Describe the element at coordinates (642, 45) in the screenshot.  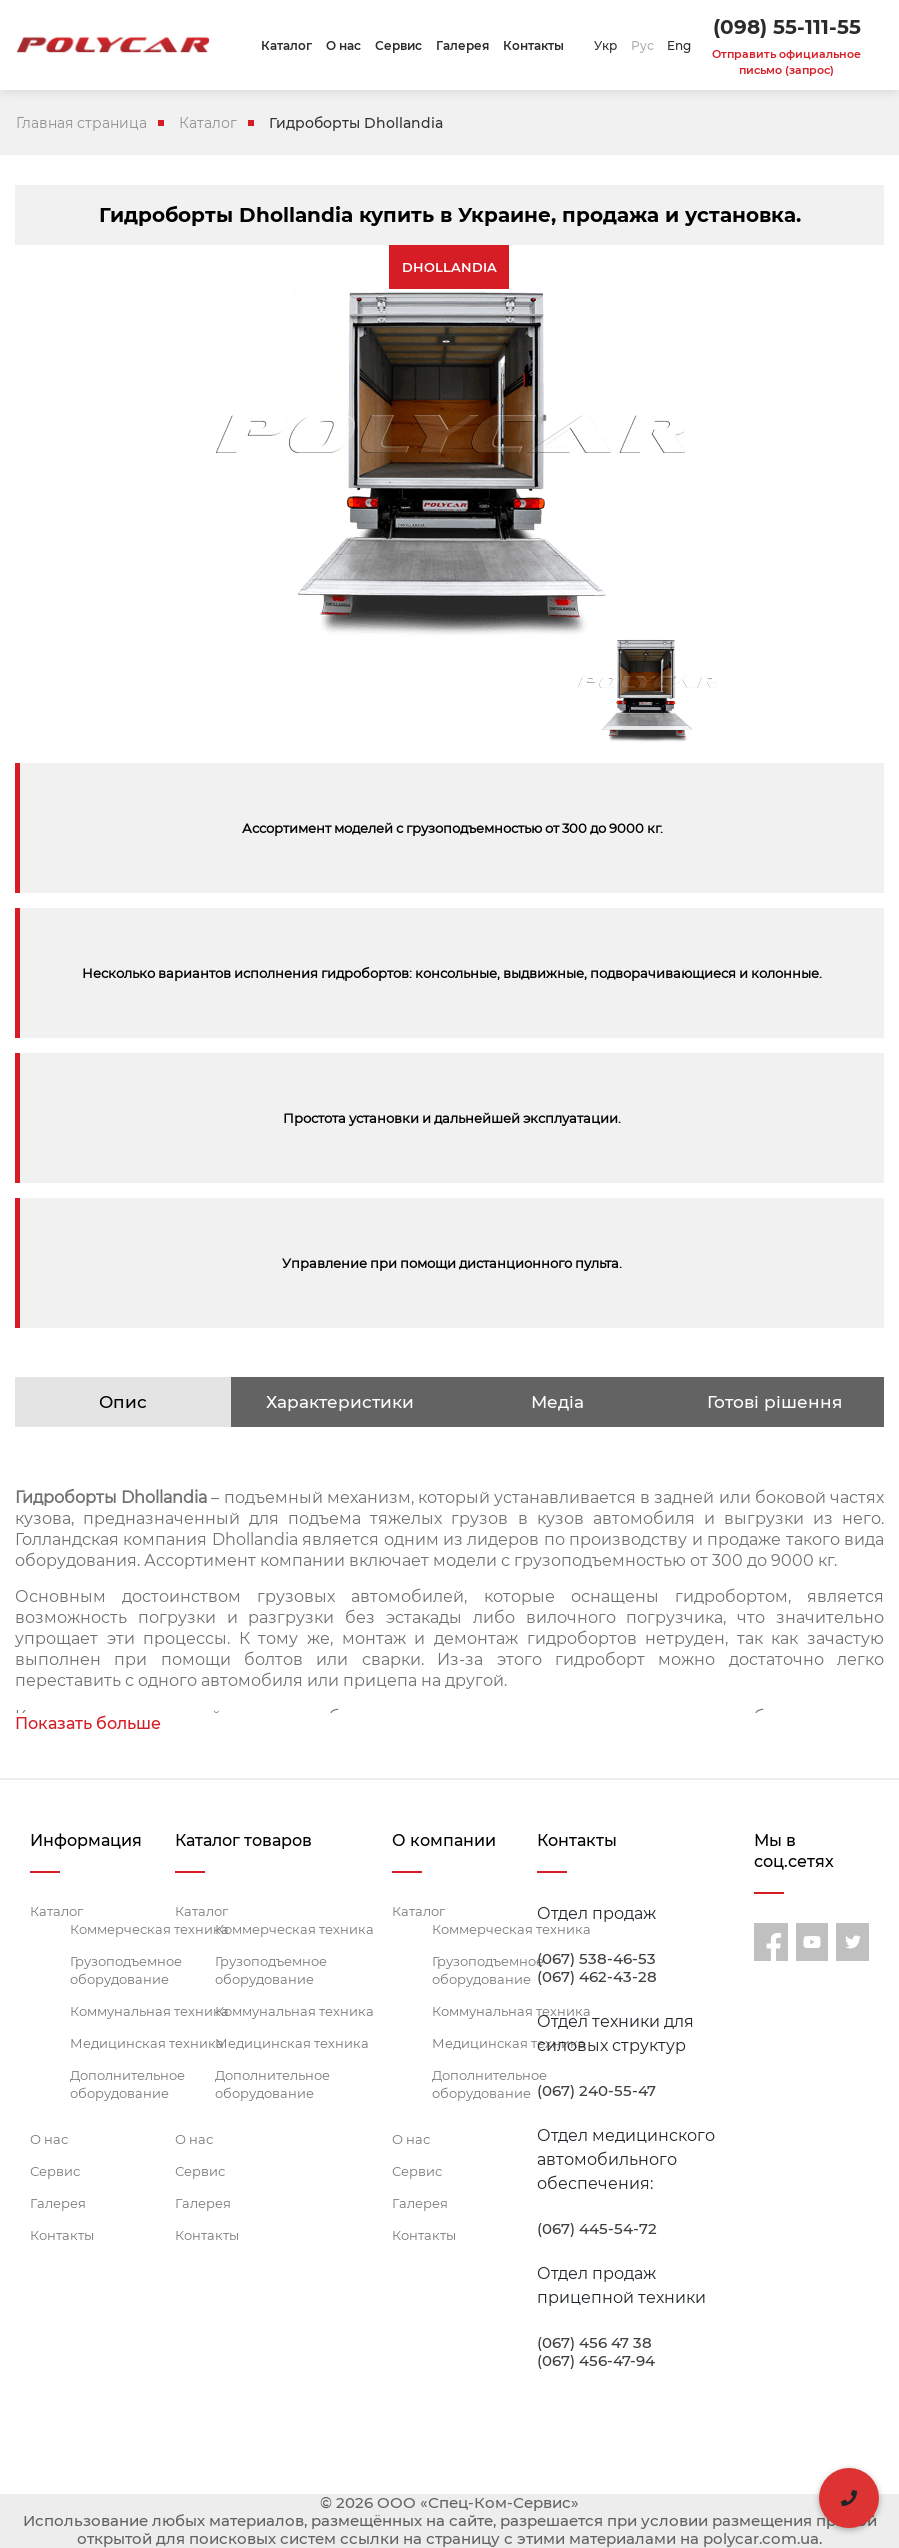
I see `Рус` at that location.